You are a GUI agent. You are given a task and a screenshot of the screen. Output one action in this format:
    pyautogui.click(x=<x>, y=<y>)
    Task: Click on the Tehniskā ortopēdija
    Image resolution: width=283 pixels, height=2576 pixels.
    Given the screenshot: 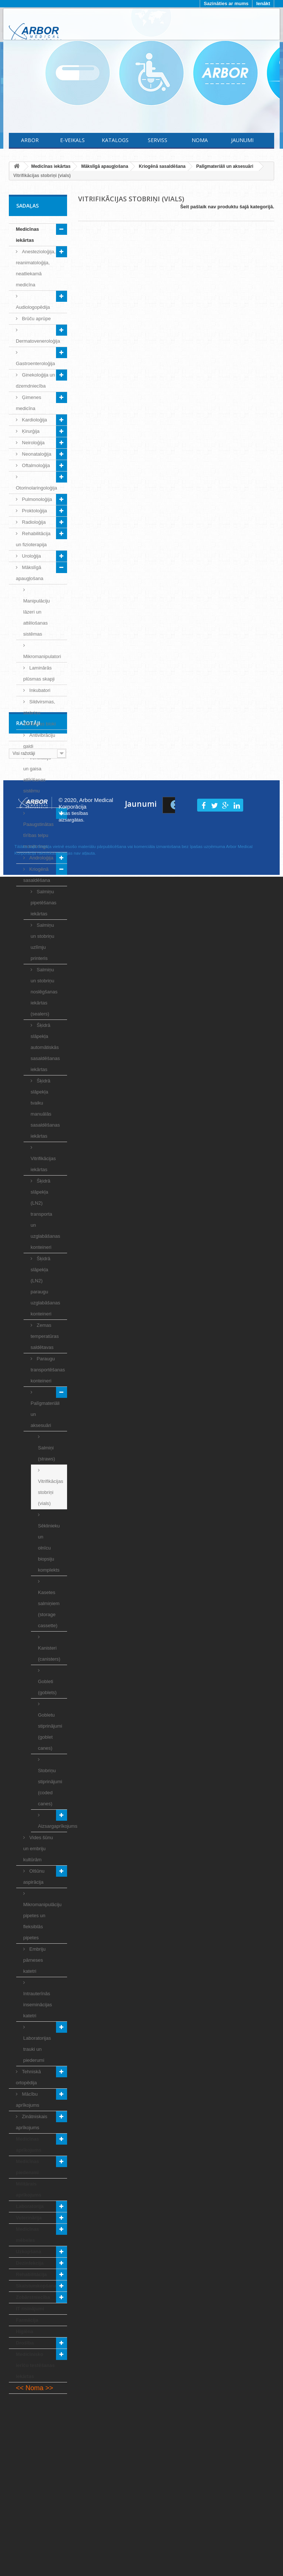 What is the action you would take?
    pyautogui.click(x=28, y=2077)
    